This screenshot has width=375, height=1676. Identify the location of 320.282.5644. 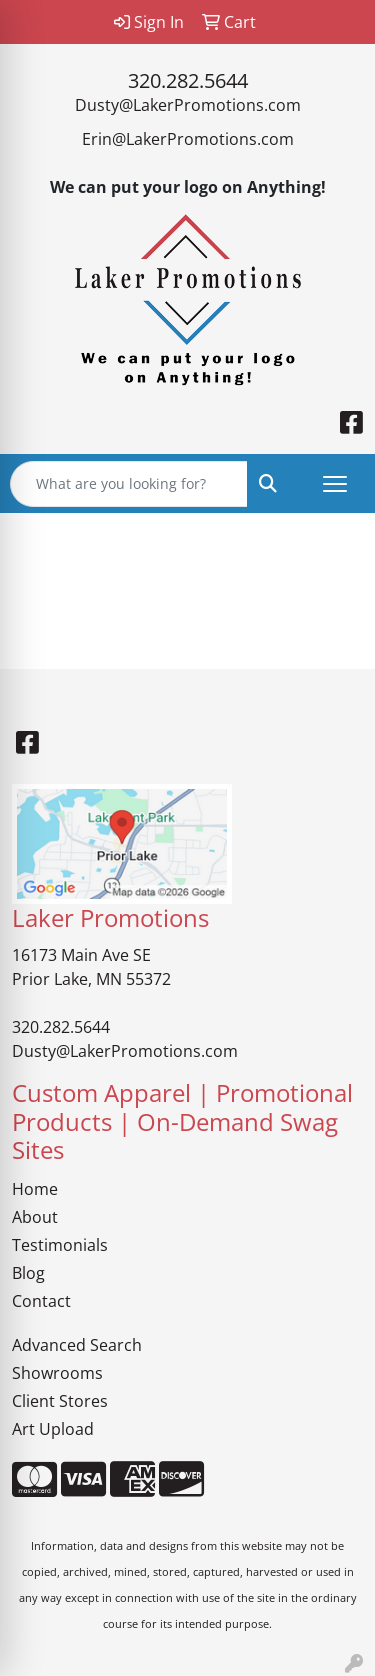
(188, 80).